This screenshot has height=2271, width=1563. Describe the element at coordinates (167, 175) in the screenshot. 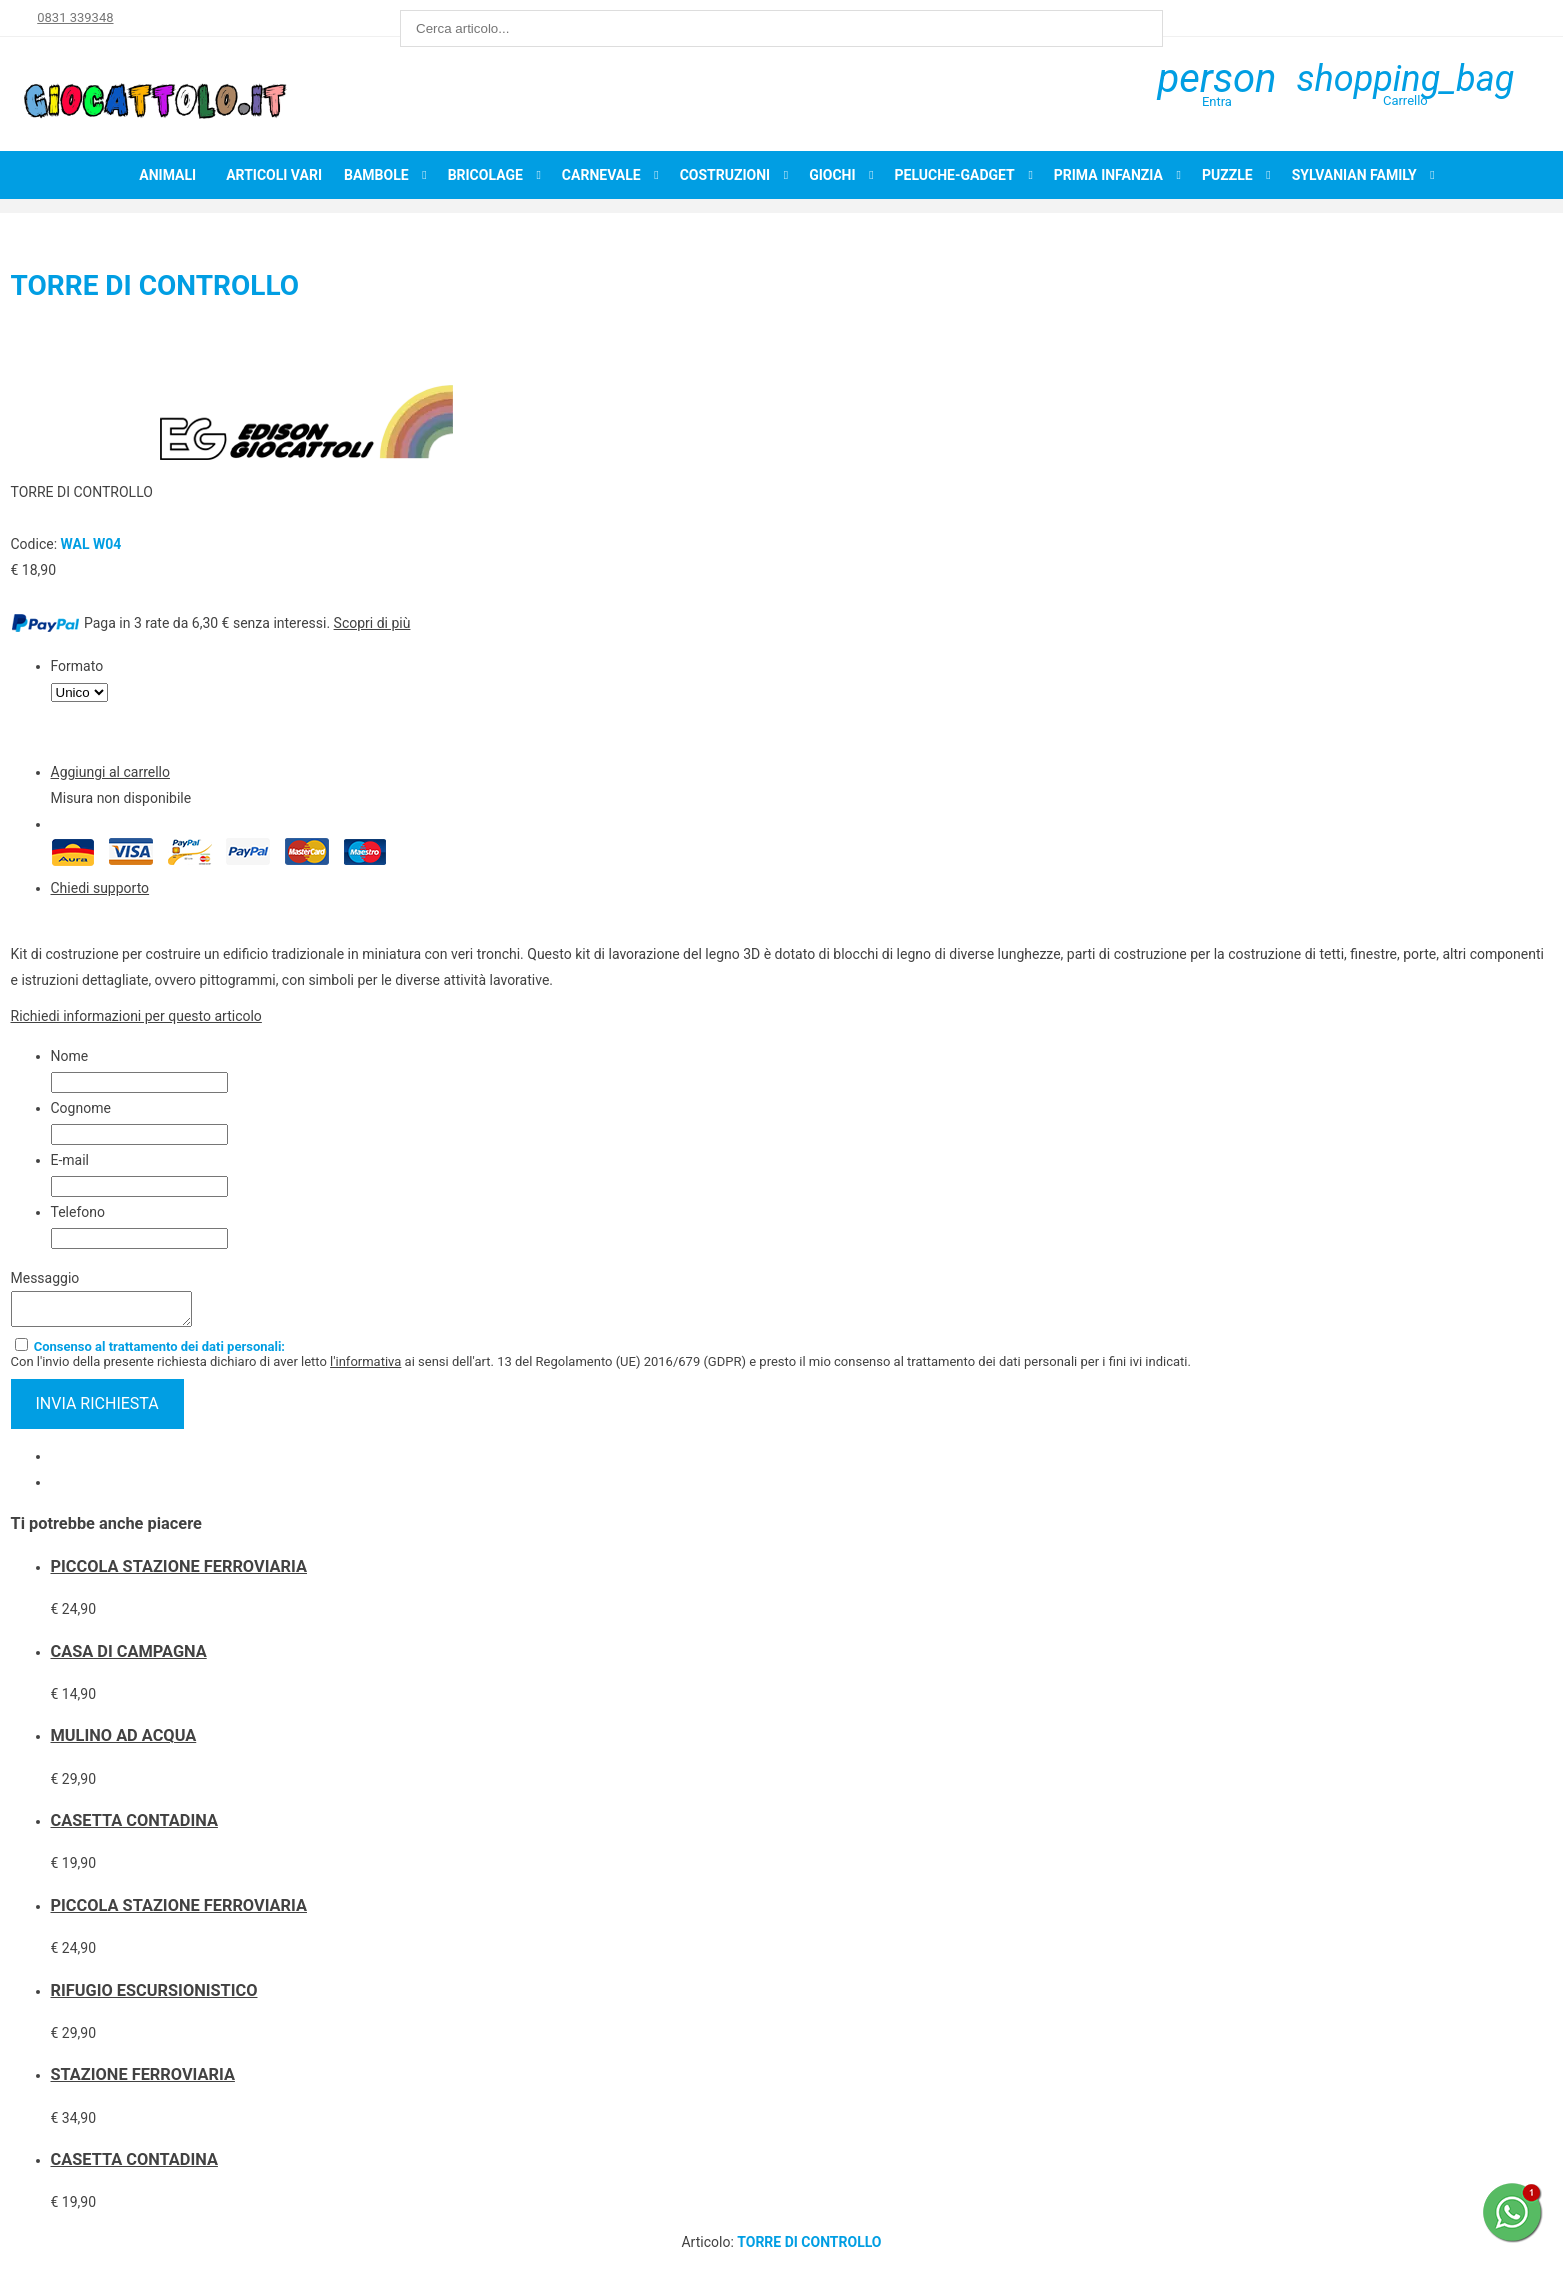

I see `Animali` at that location.